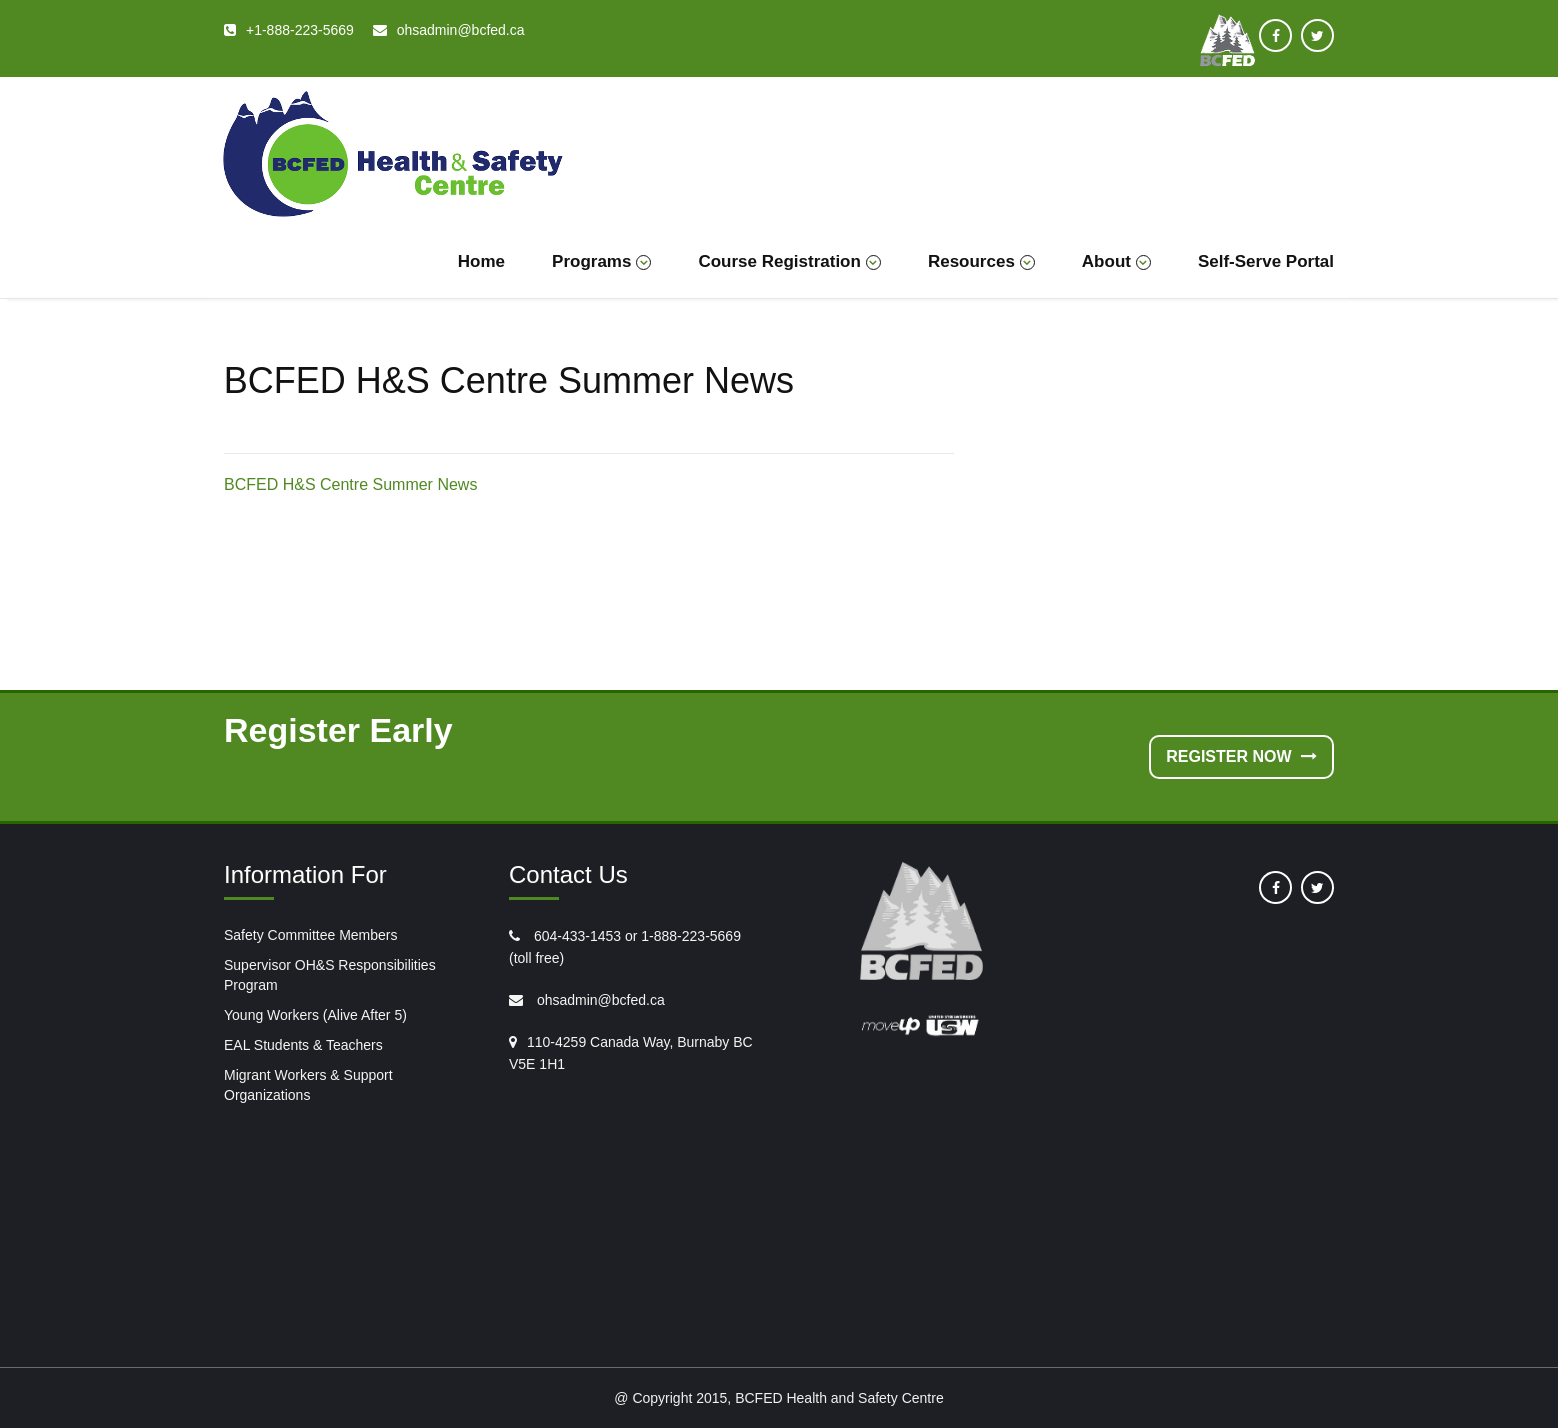  Describe the element at coordinates (308, 1085) in the screenshot. I see `Migrant Workers & Support Organizations` at that location.